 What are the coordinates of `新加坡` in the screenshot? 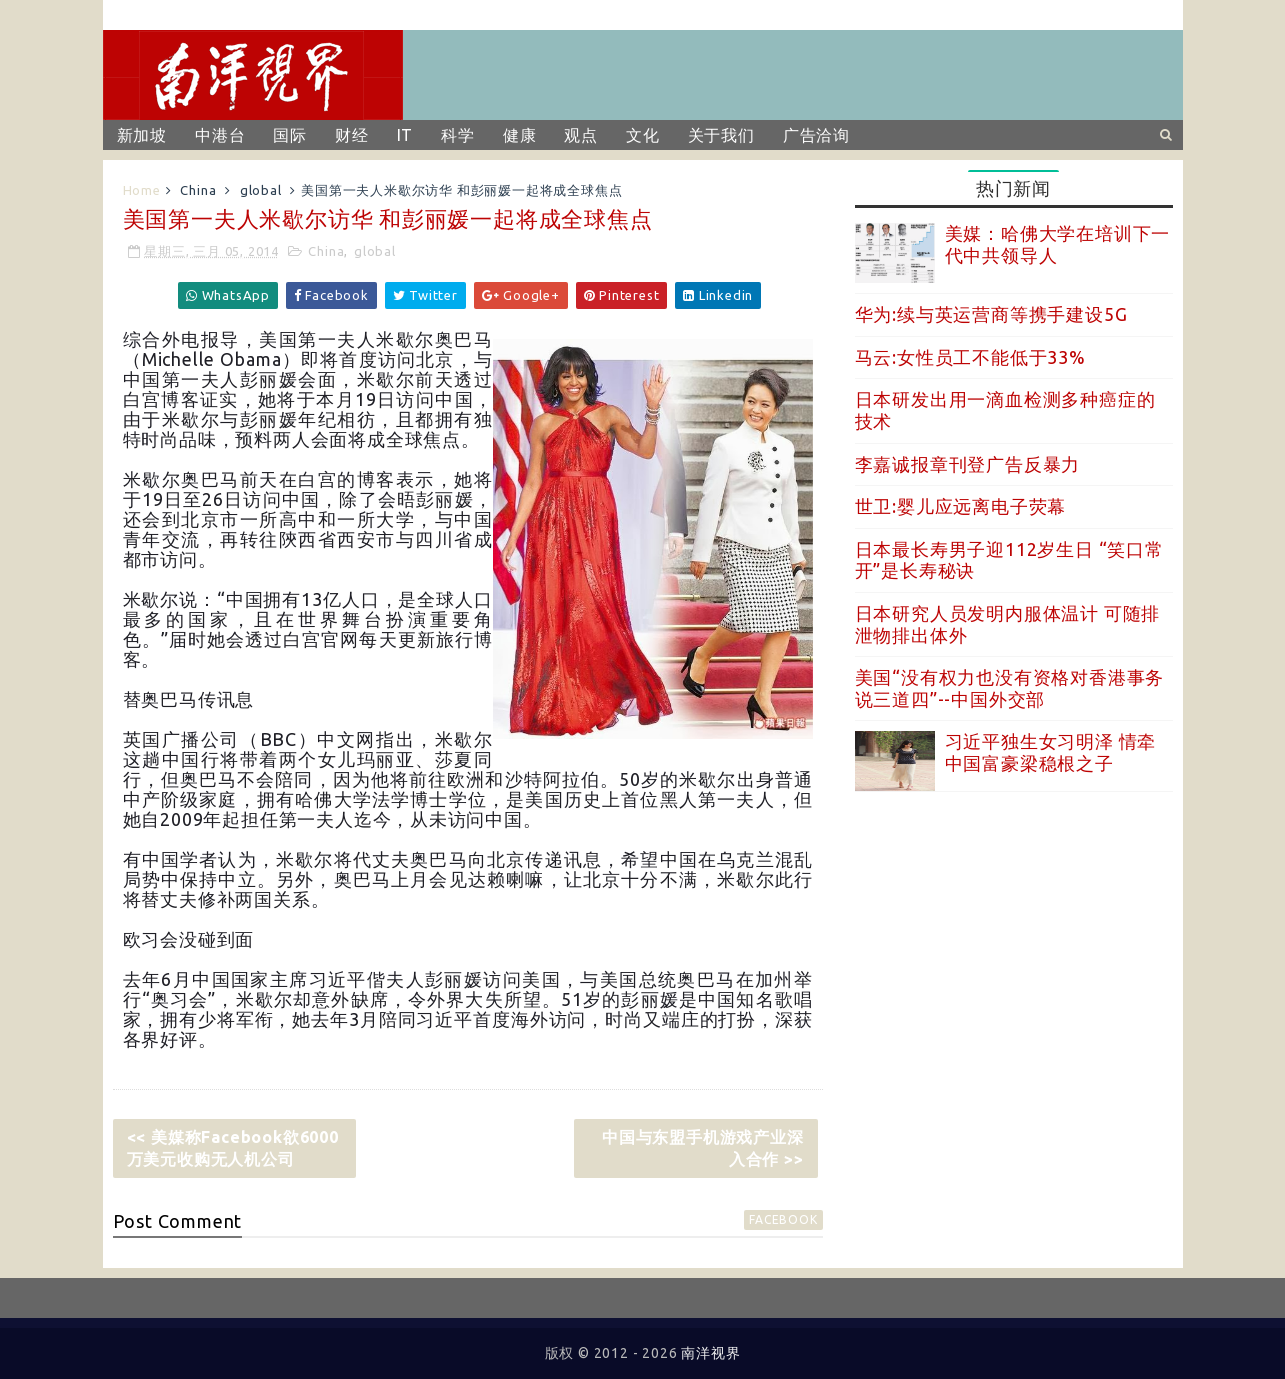 It's located at (142, 135).